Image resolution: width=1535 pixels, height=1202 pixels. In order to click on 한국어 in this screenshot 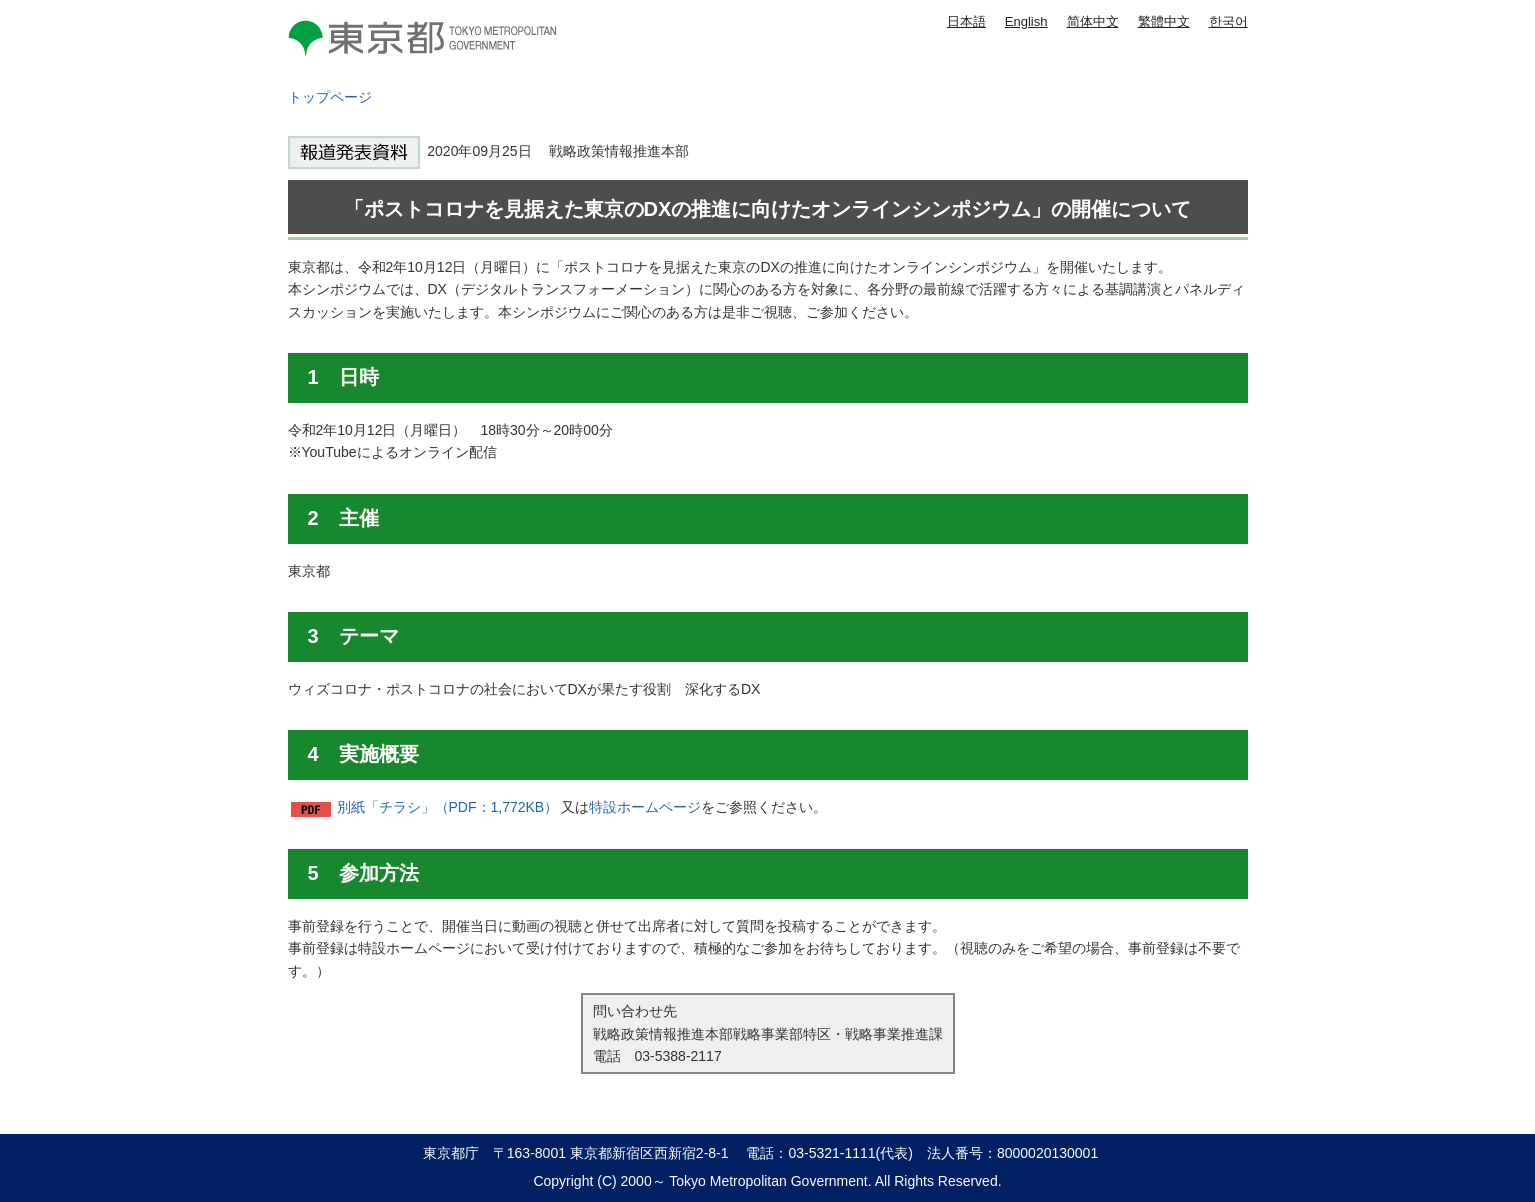, I will do `click(1228, 21)`.